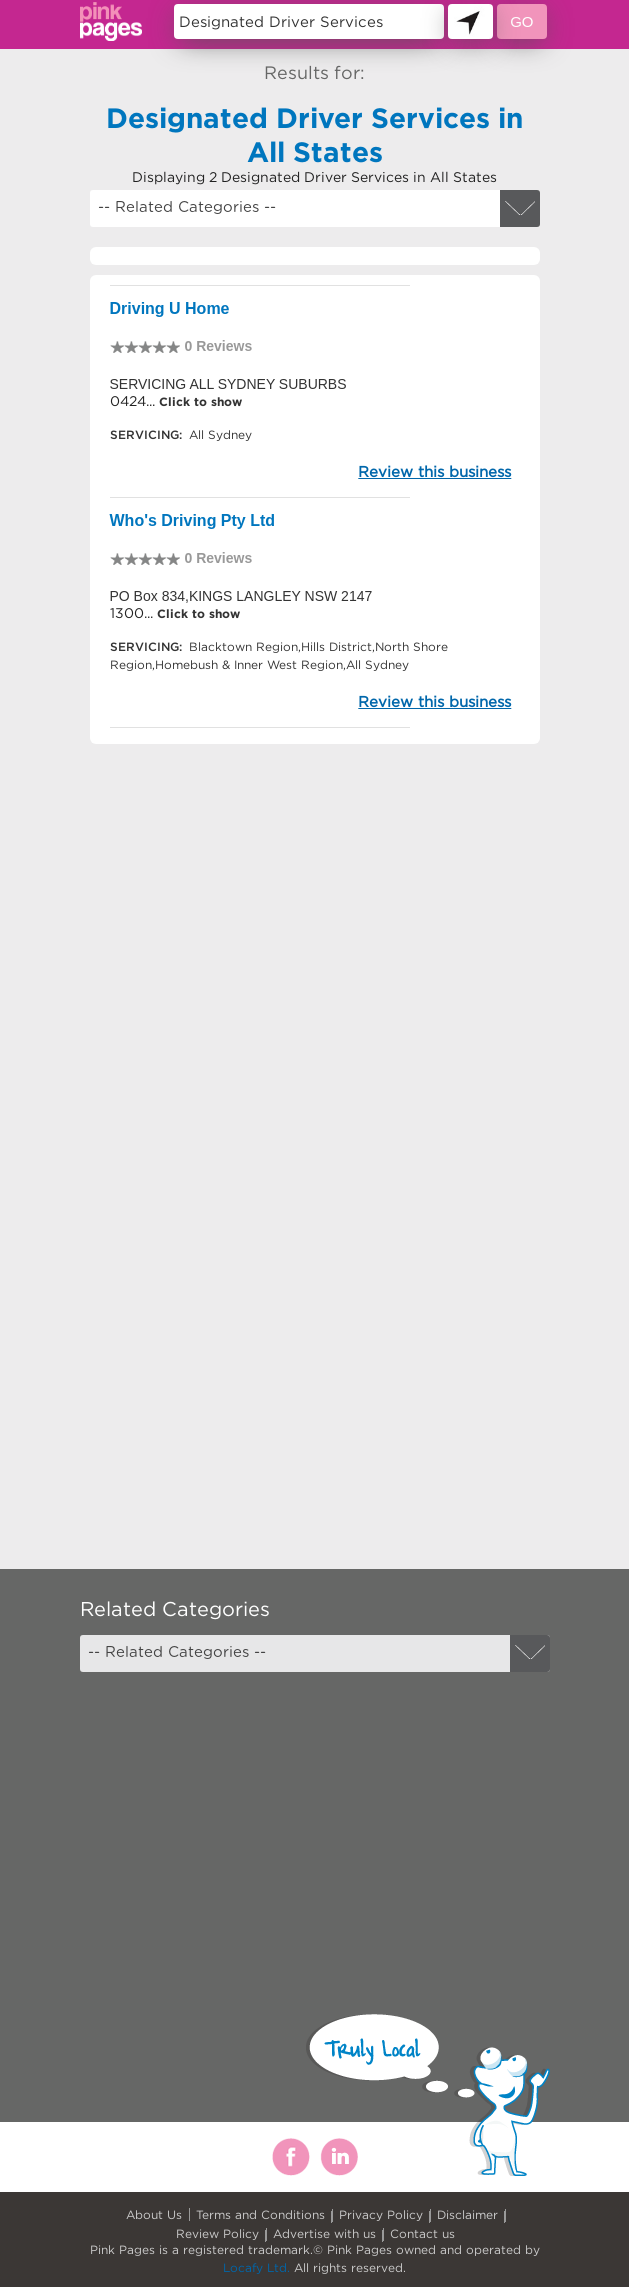  I want to click on Review this business, so click(434, 471).